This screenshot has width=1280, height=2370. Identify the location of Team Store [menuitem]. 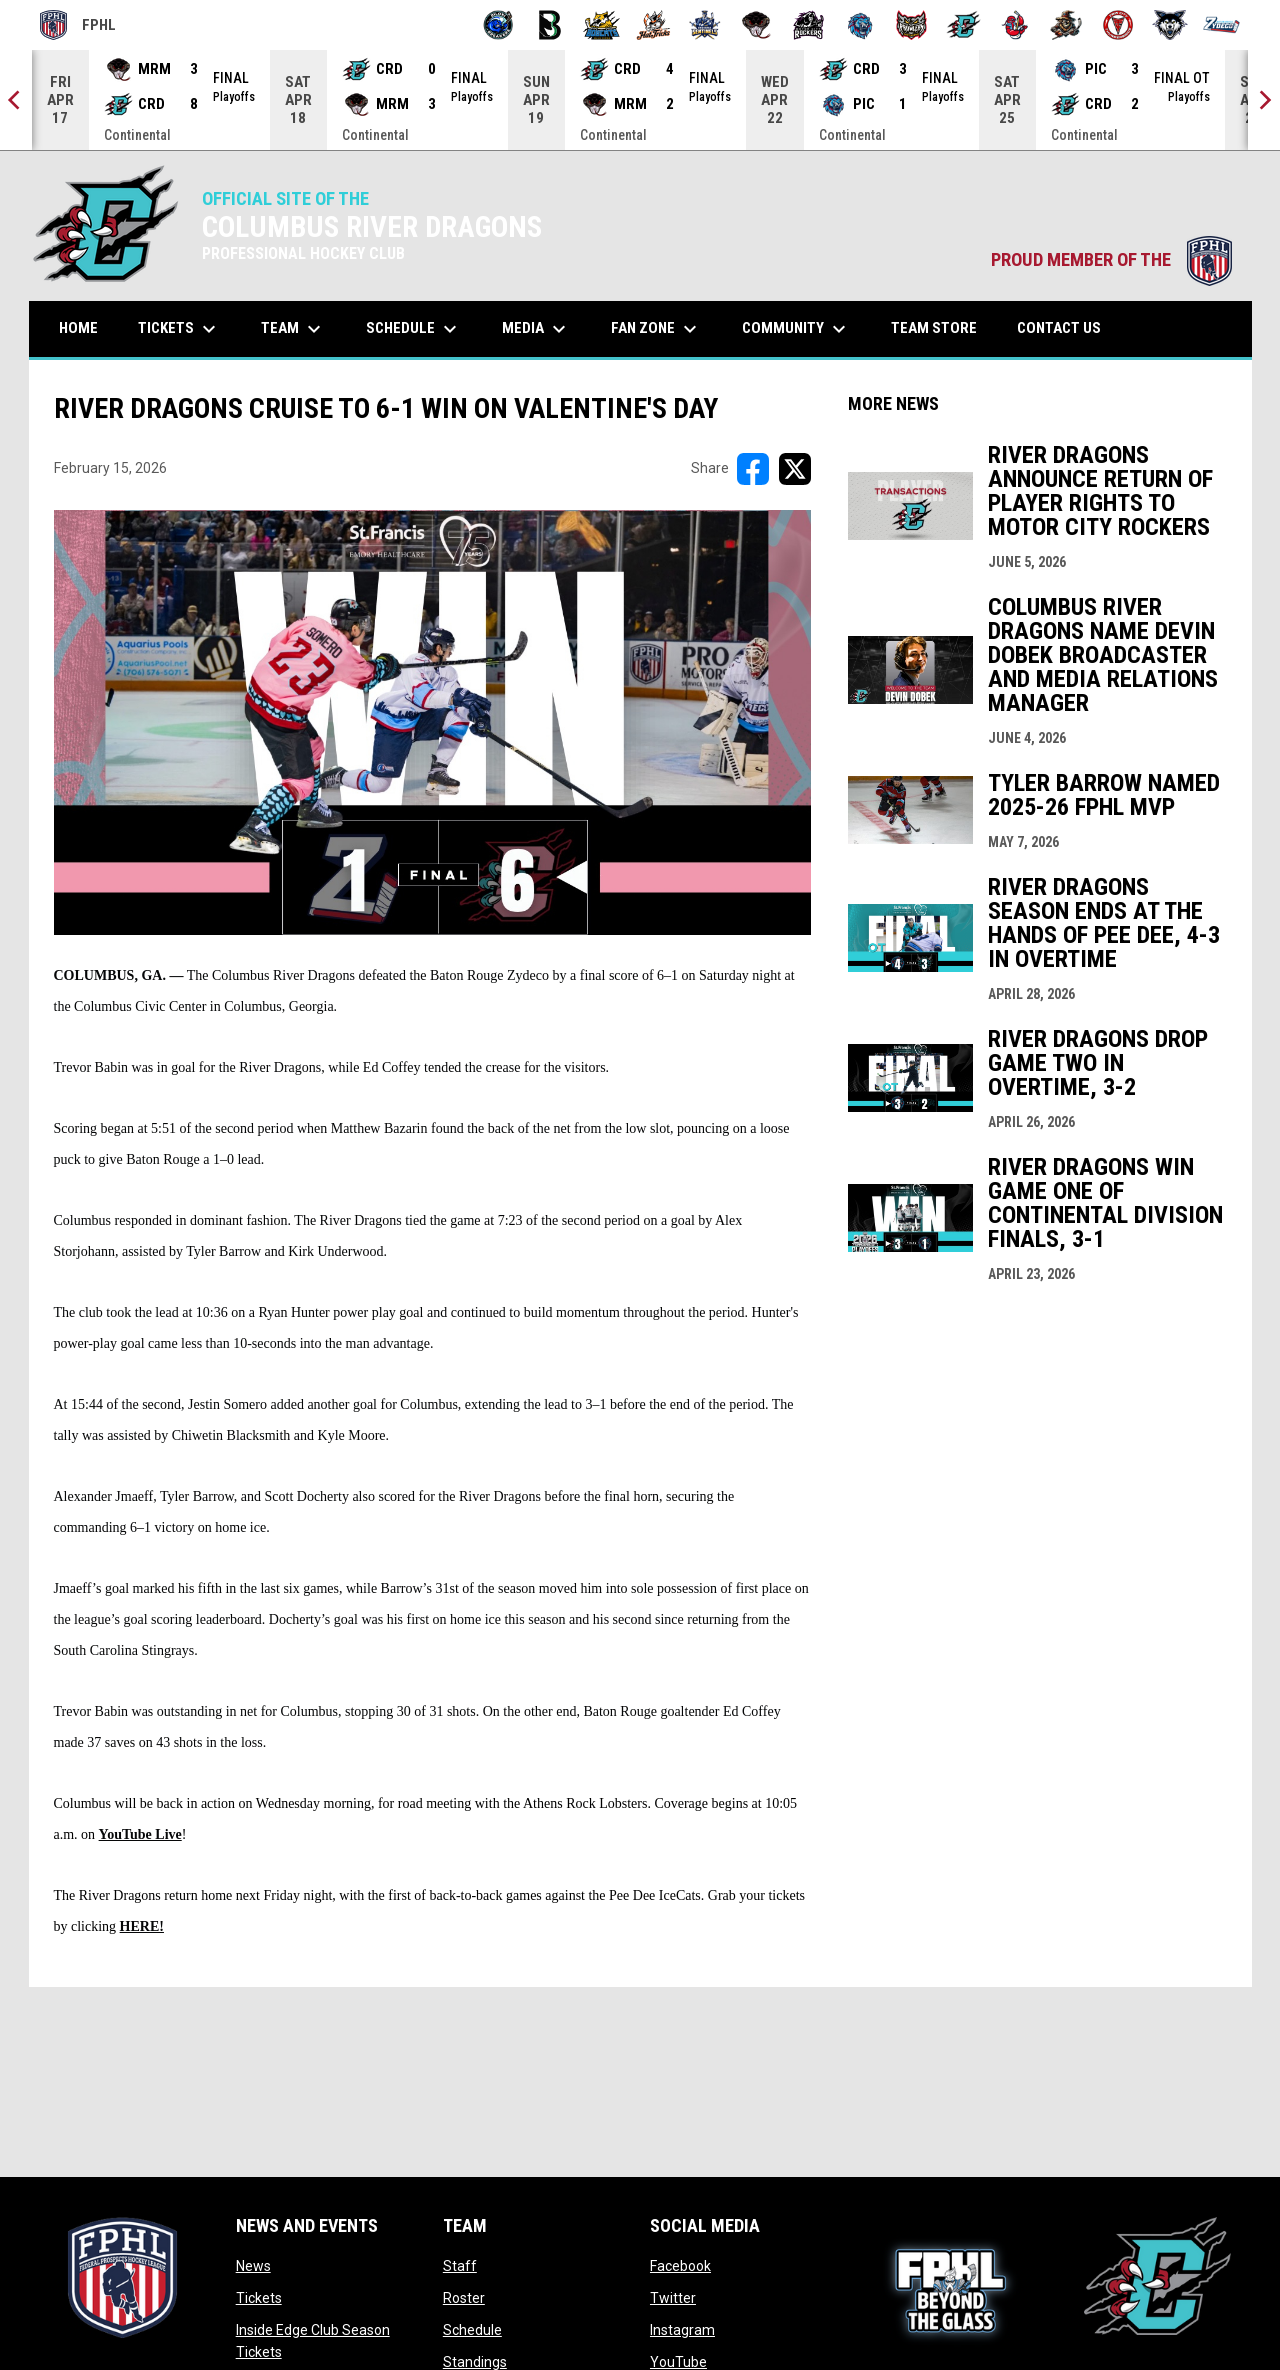
(941, 327).